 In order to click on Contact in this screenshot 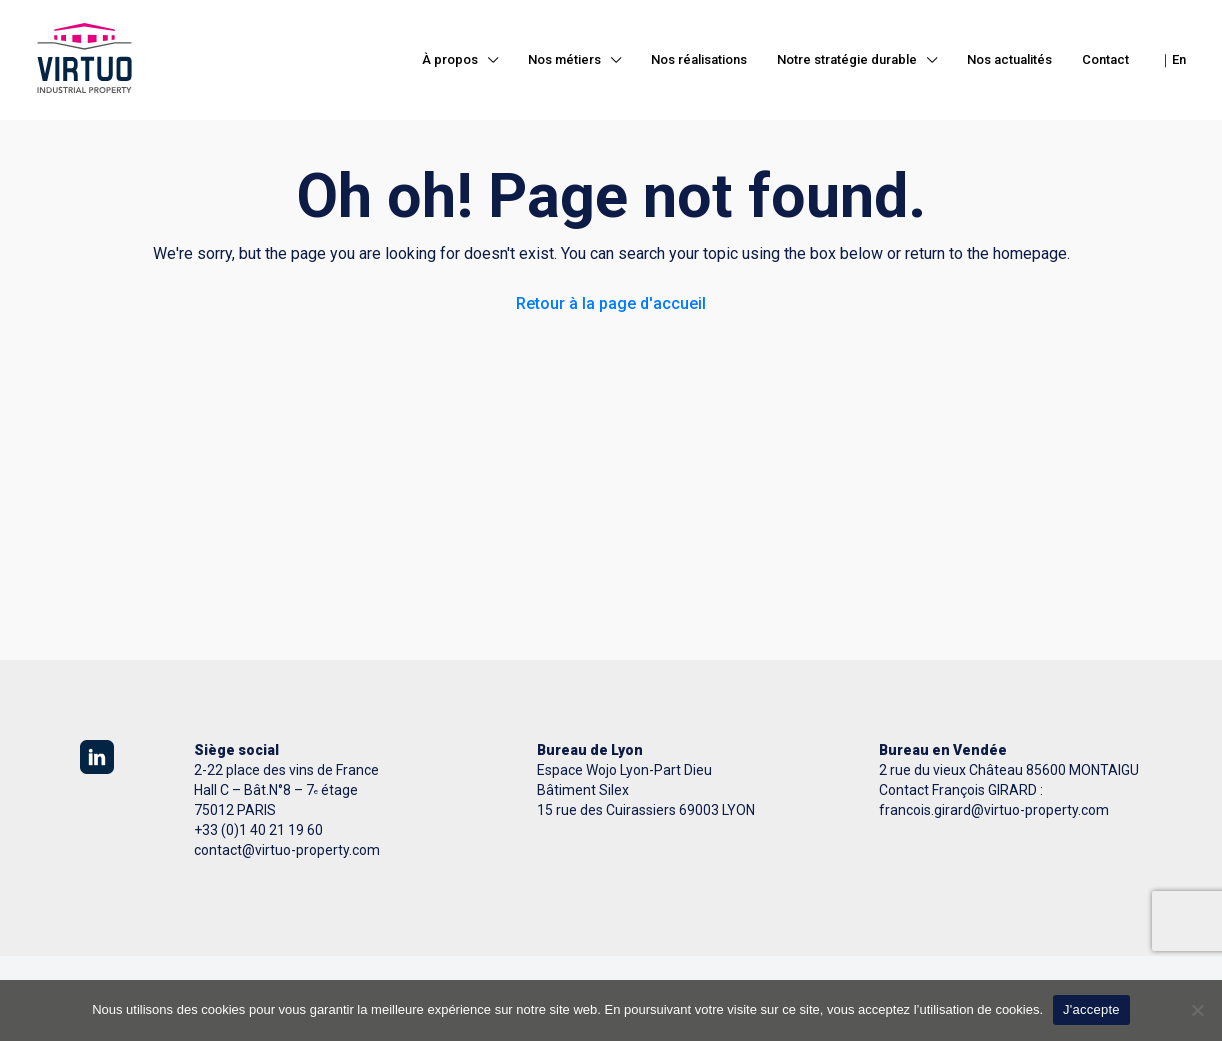, I will do `click(1105, 59)`.